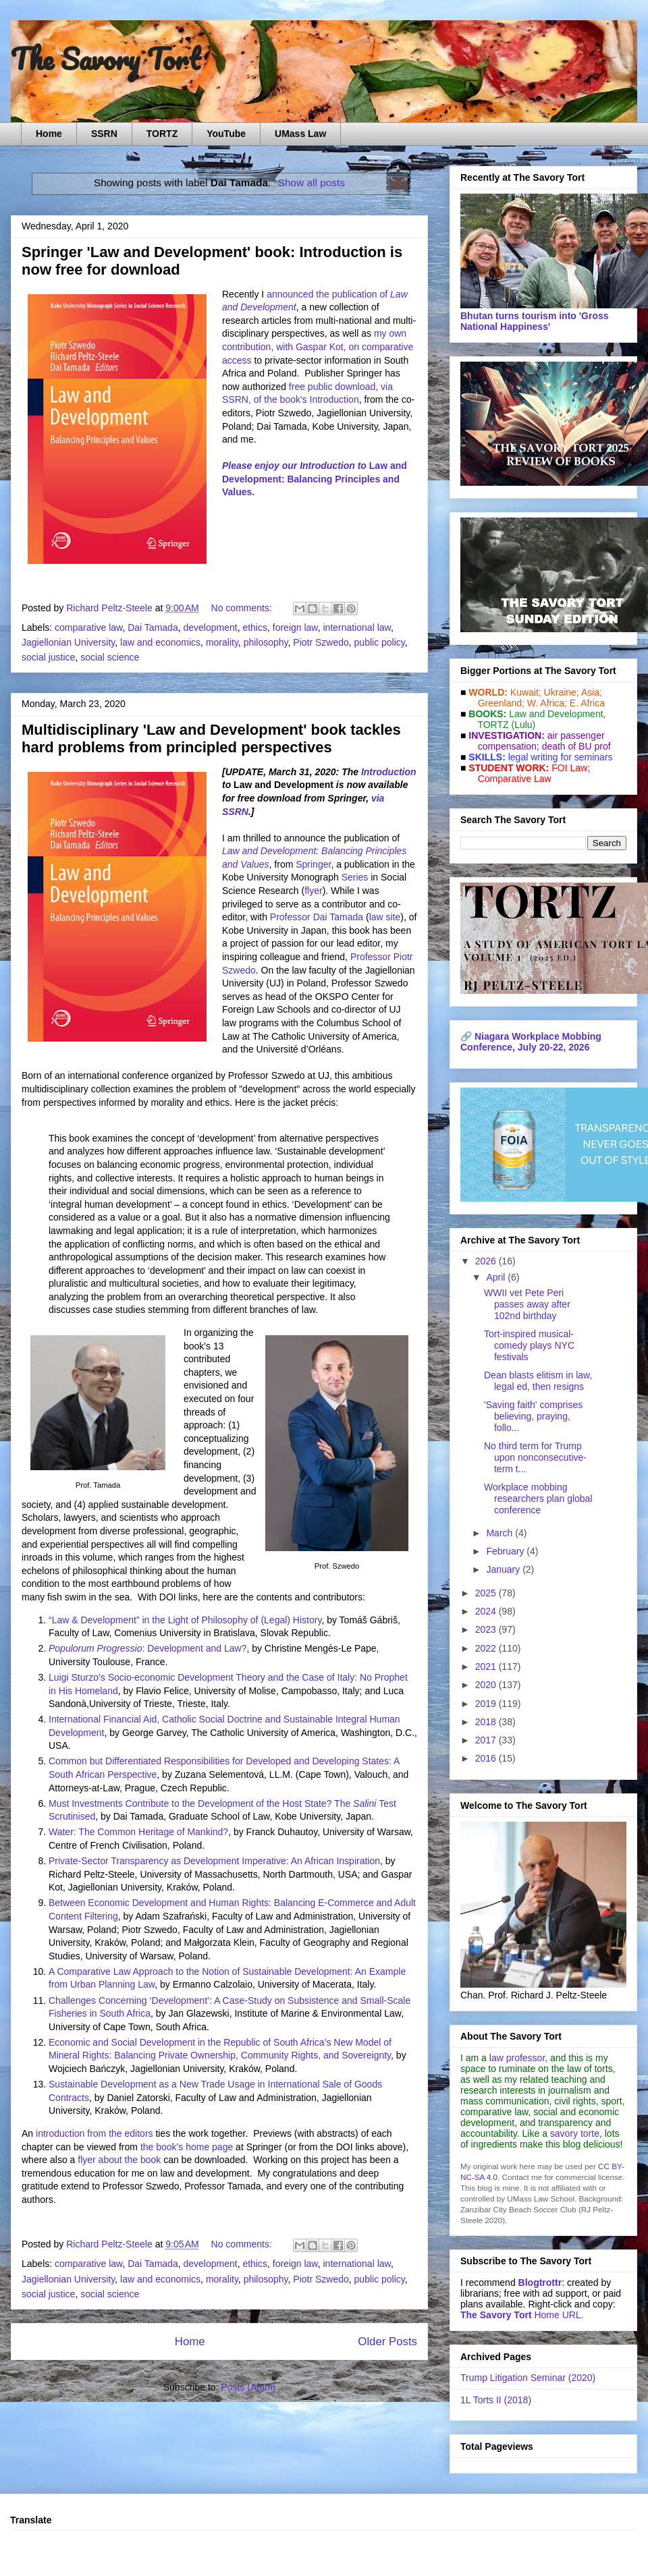 Image resolution: width=648 pixels, height=2576 pixels. Describe the element at coordinates (556, 713) in the screenshot. I see `Law and De­vel­op­ment` at that location.